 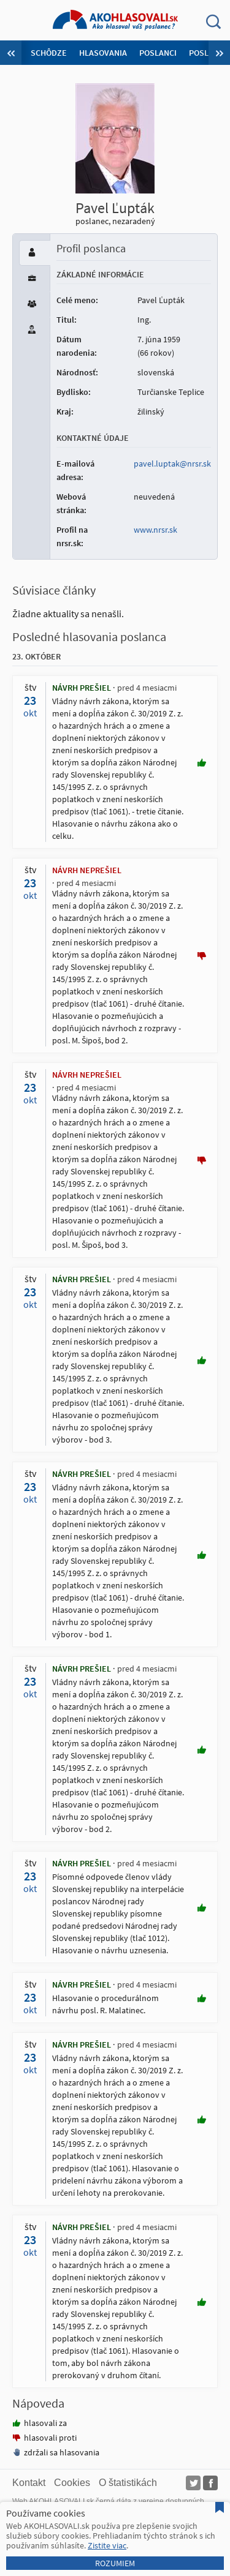 What do you see at coordinates (49, 53) in the screenshot?
I see `Schôdze` at bounding box center [49, 53].